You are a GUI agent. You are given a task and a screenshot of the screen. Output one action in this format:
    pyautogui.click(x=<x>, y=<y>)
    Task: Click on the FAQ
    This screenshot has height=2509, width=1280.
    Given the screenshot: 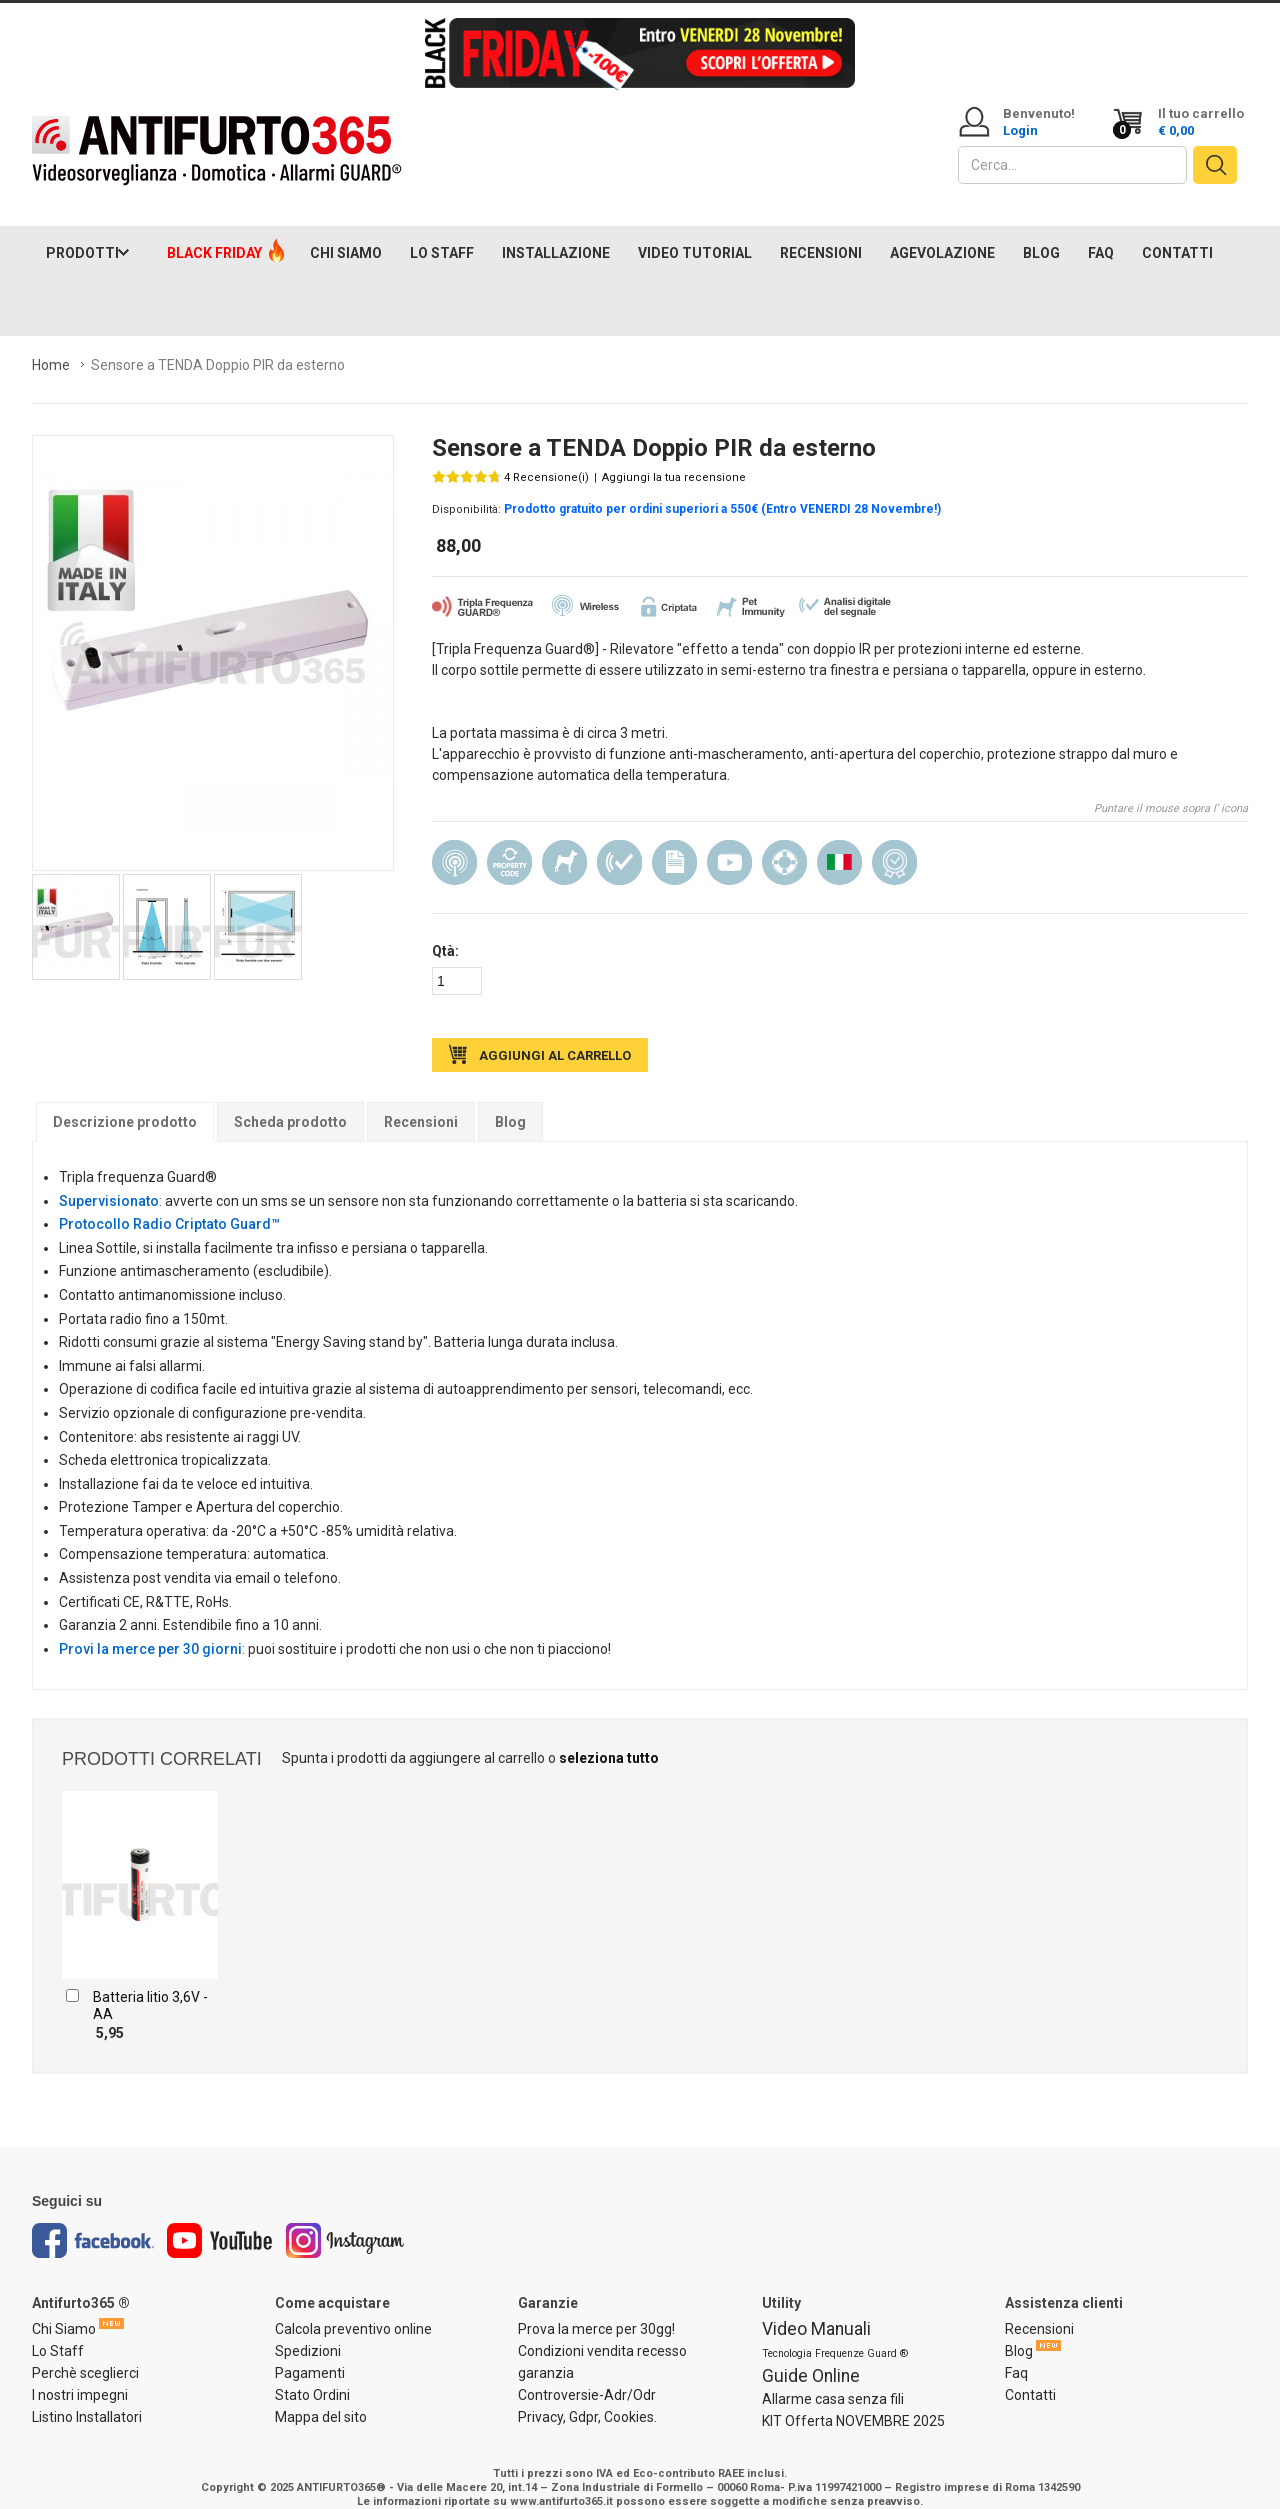 What is the action you would take?
    pyautogui.click(x=1101, y=233)
    